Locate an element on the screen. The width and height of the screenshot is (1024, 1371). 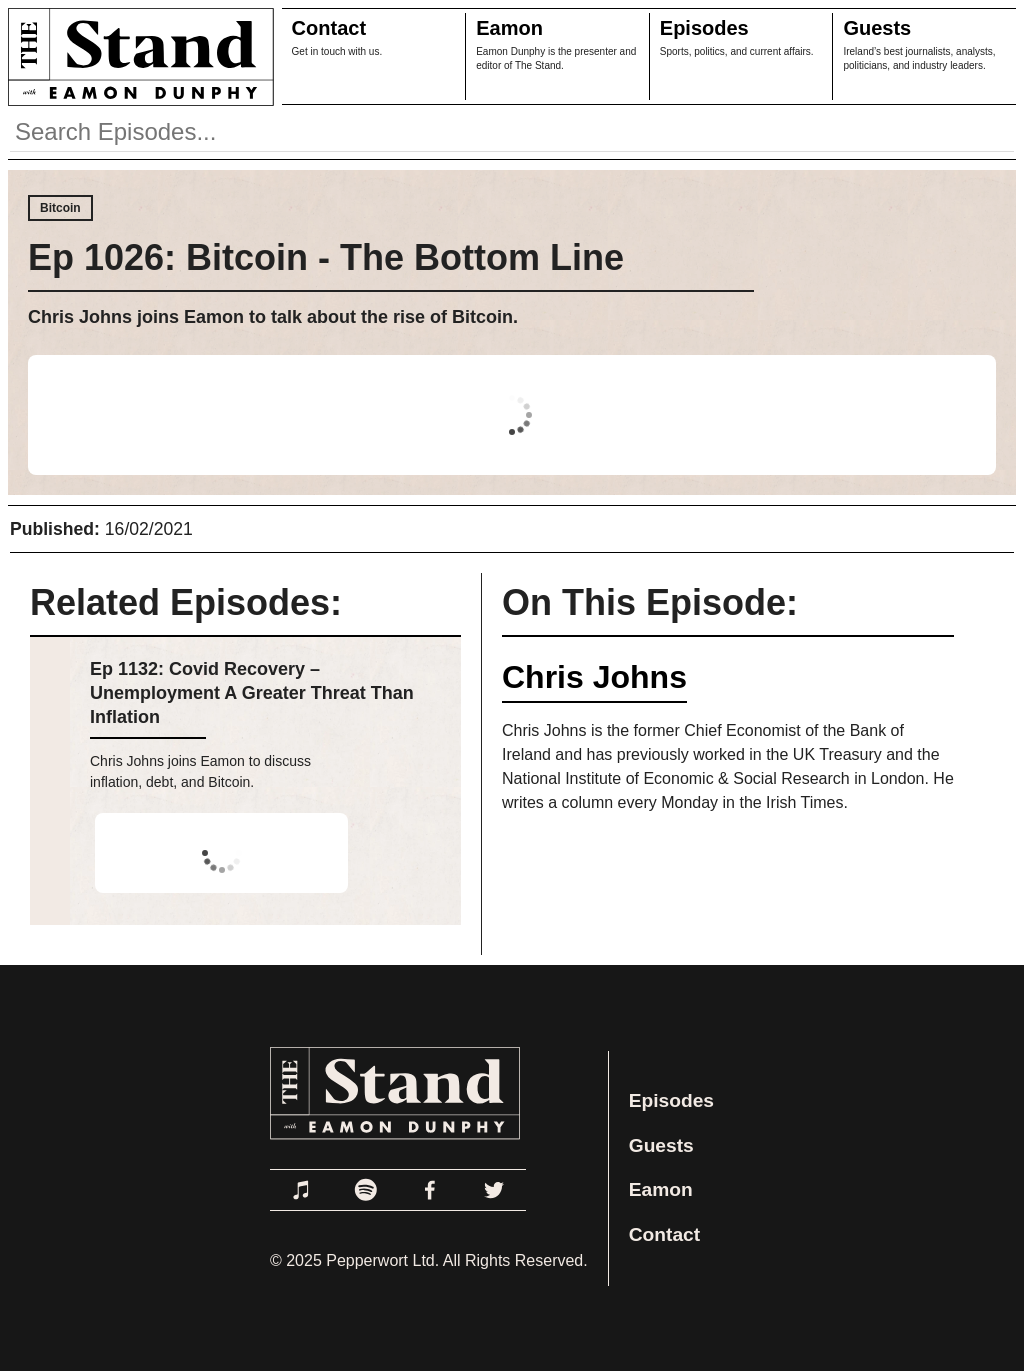
Chris Johns is located at coordinates (594, 677).